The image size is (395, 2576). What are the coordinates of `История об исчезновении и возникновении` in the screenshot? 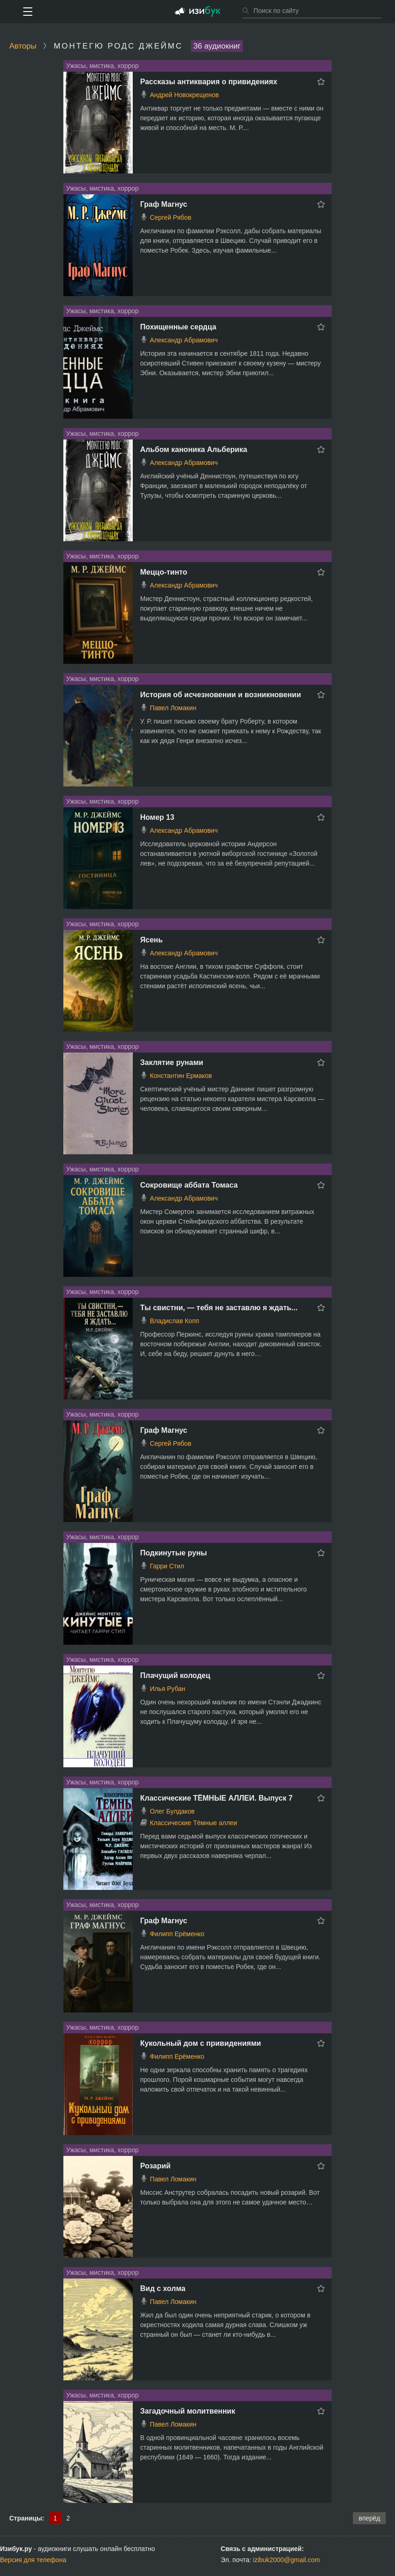 It's located at (220, 695).